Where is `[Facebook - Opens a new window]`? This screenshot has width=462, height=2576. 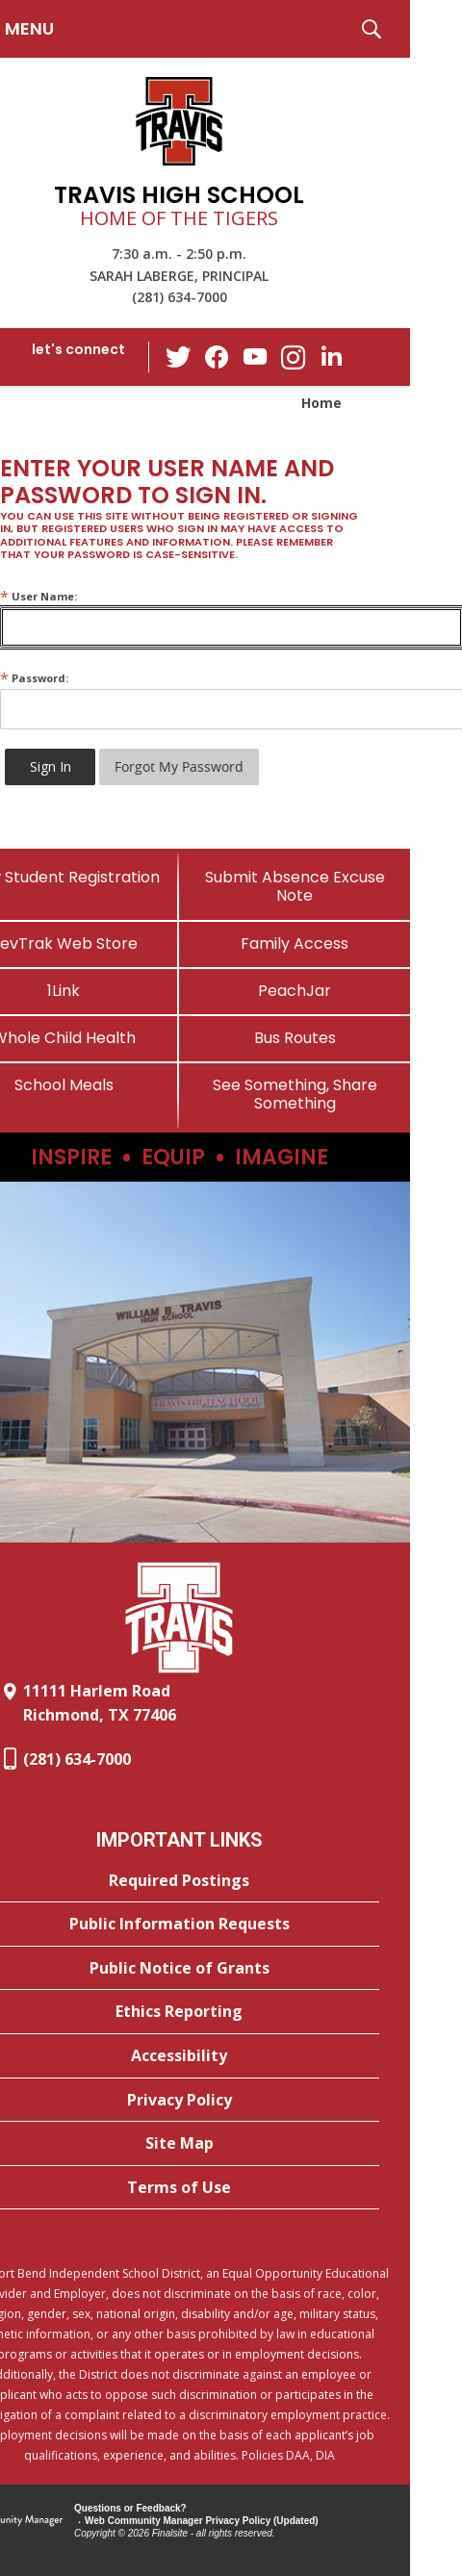
[Facebook - Opens a new window] is located at coordinates (216, 357).